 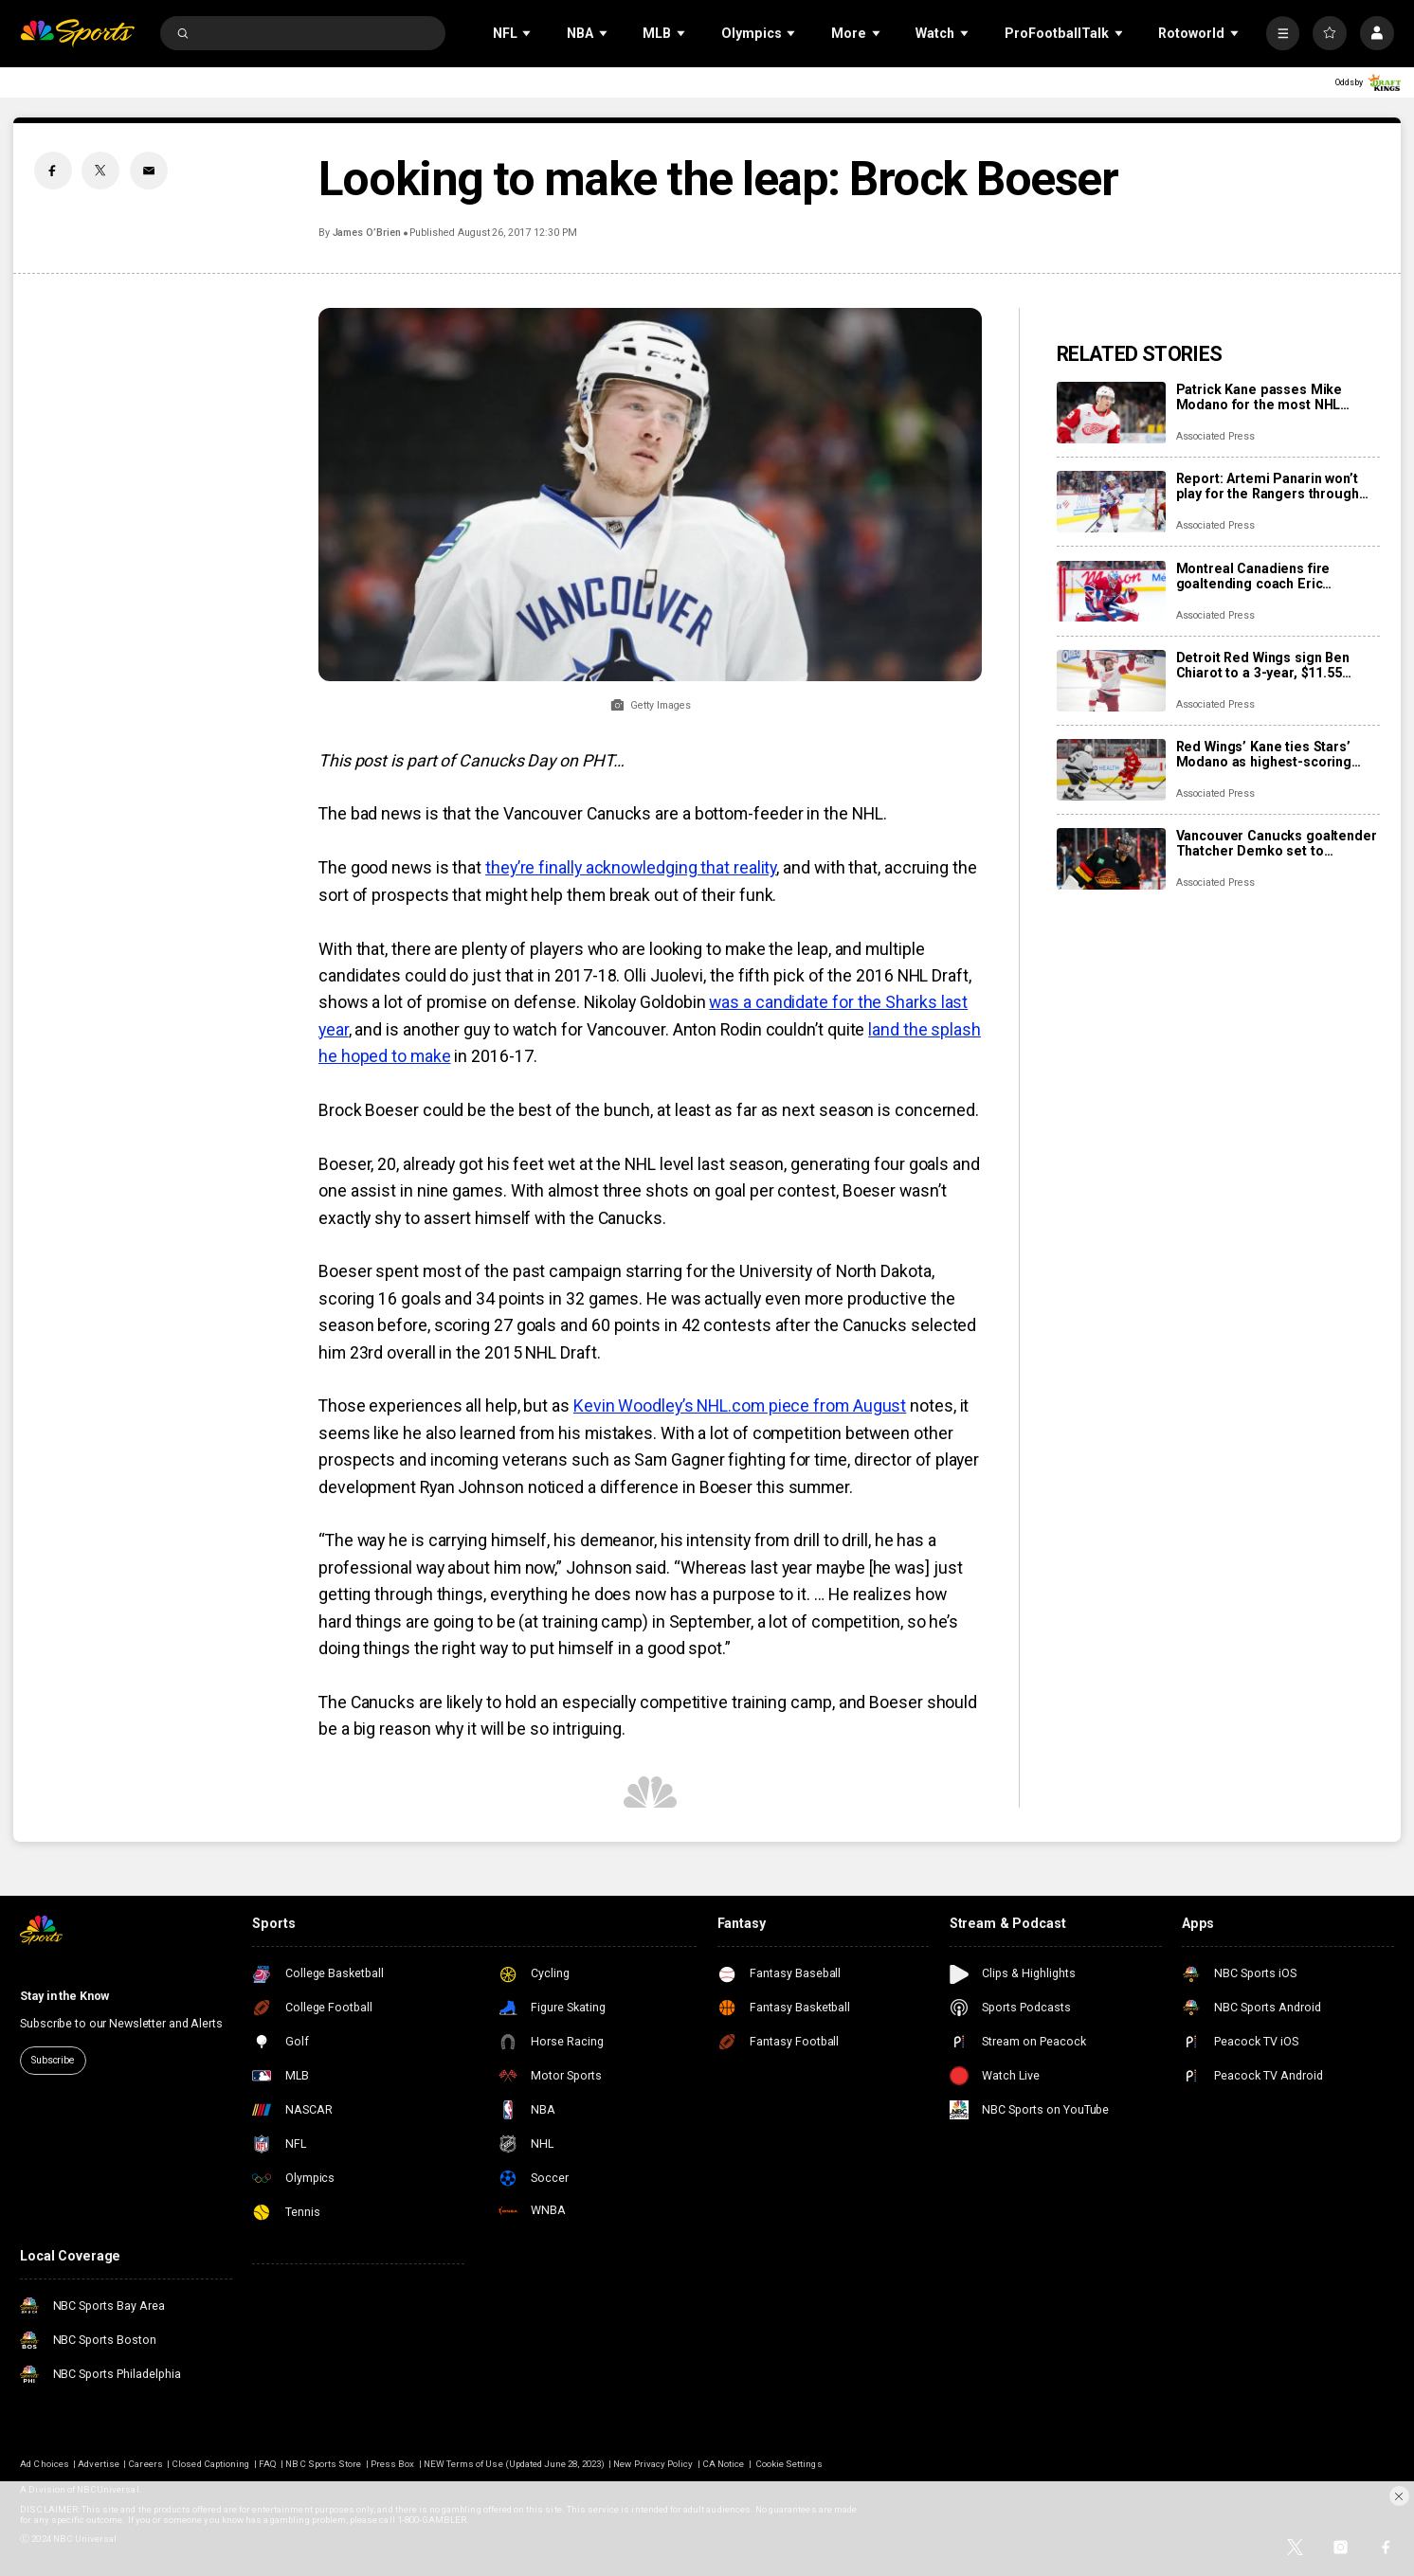 I want to click on Closed Captioning, so click(x=210, y=2464).